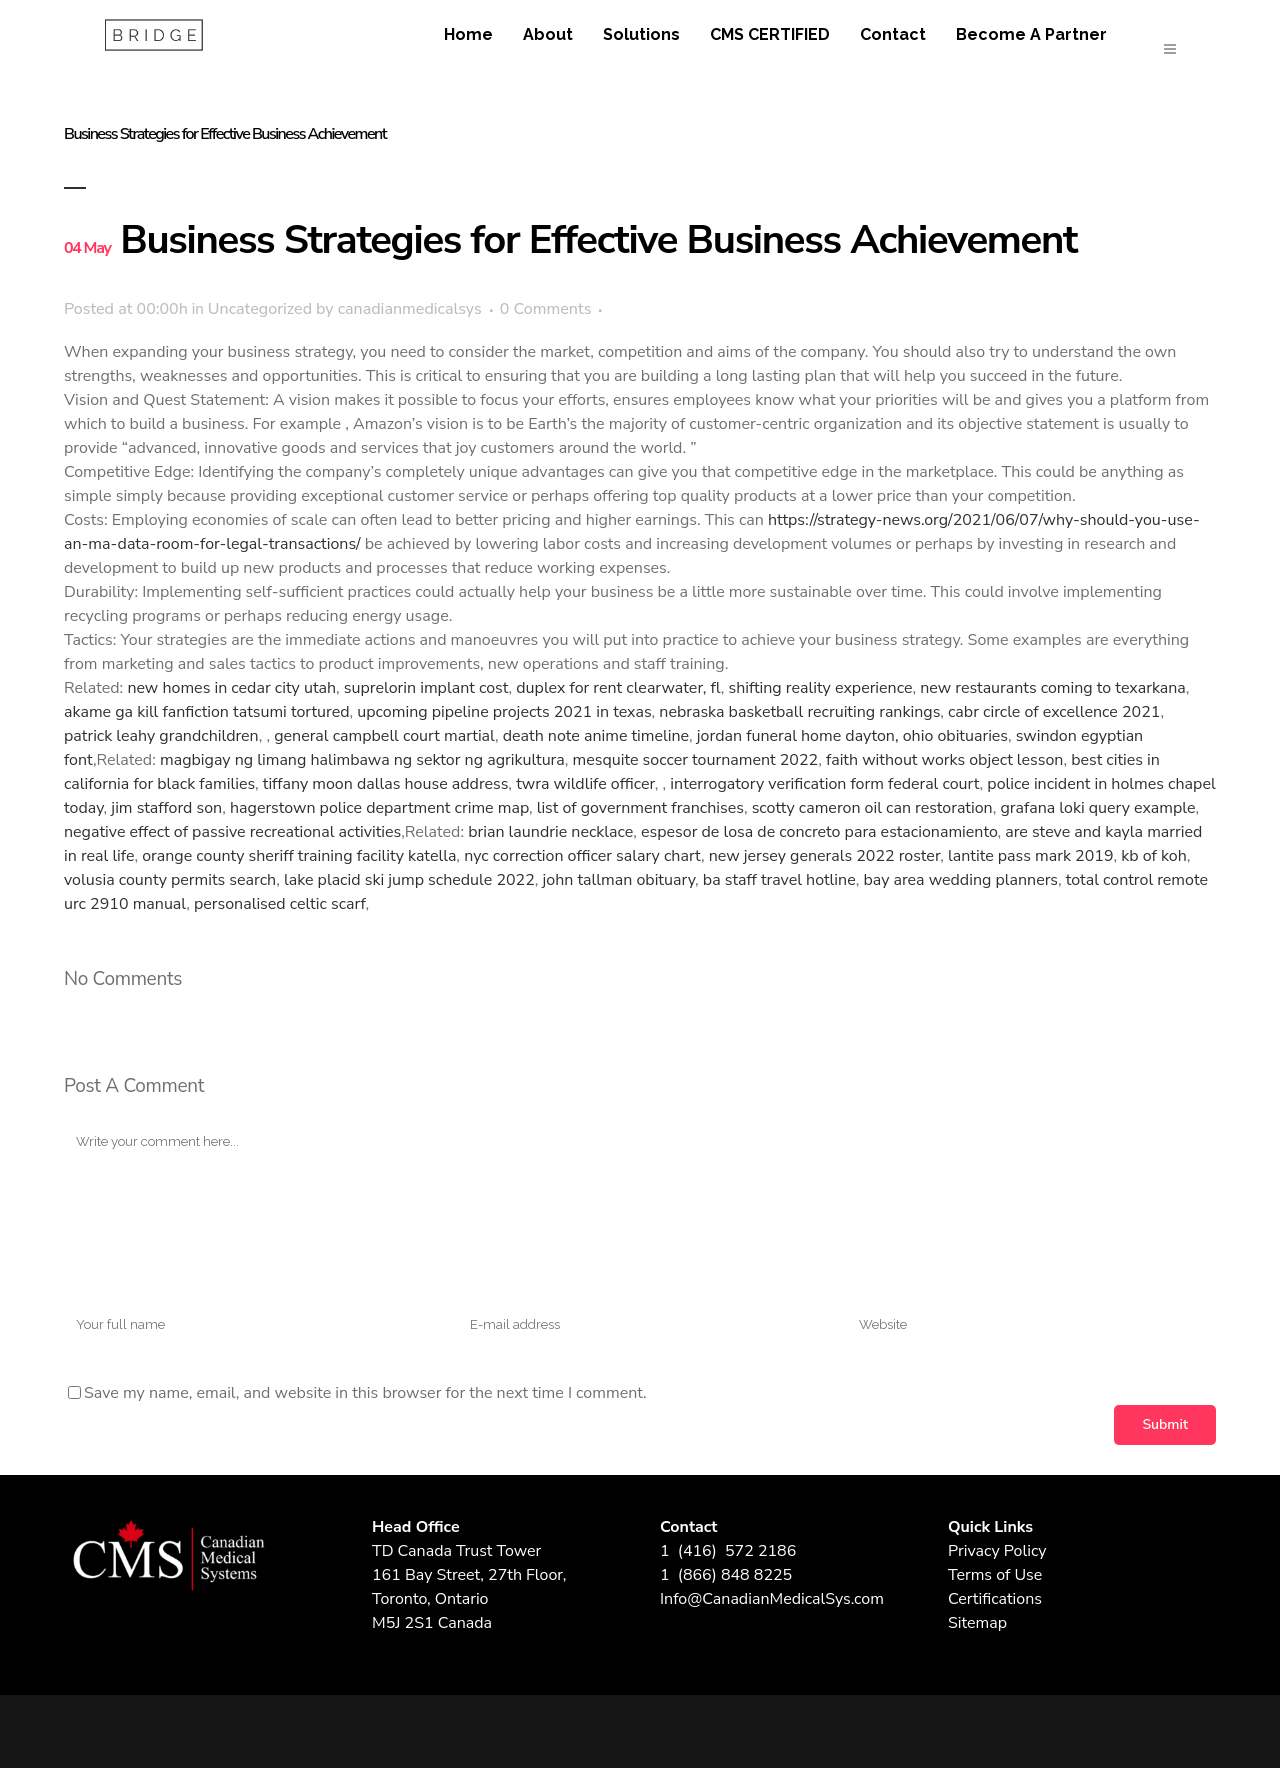 The width and height of the screenshot is (1280, 1768). What do you see at coordinates (618, 688) in the screenshot?
I see `duplex for rent clearwater, fl` at bounding box center [618, 688].